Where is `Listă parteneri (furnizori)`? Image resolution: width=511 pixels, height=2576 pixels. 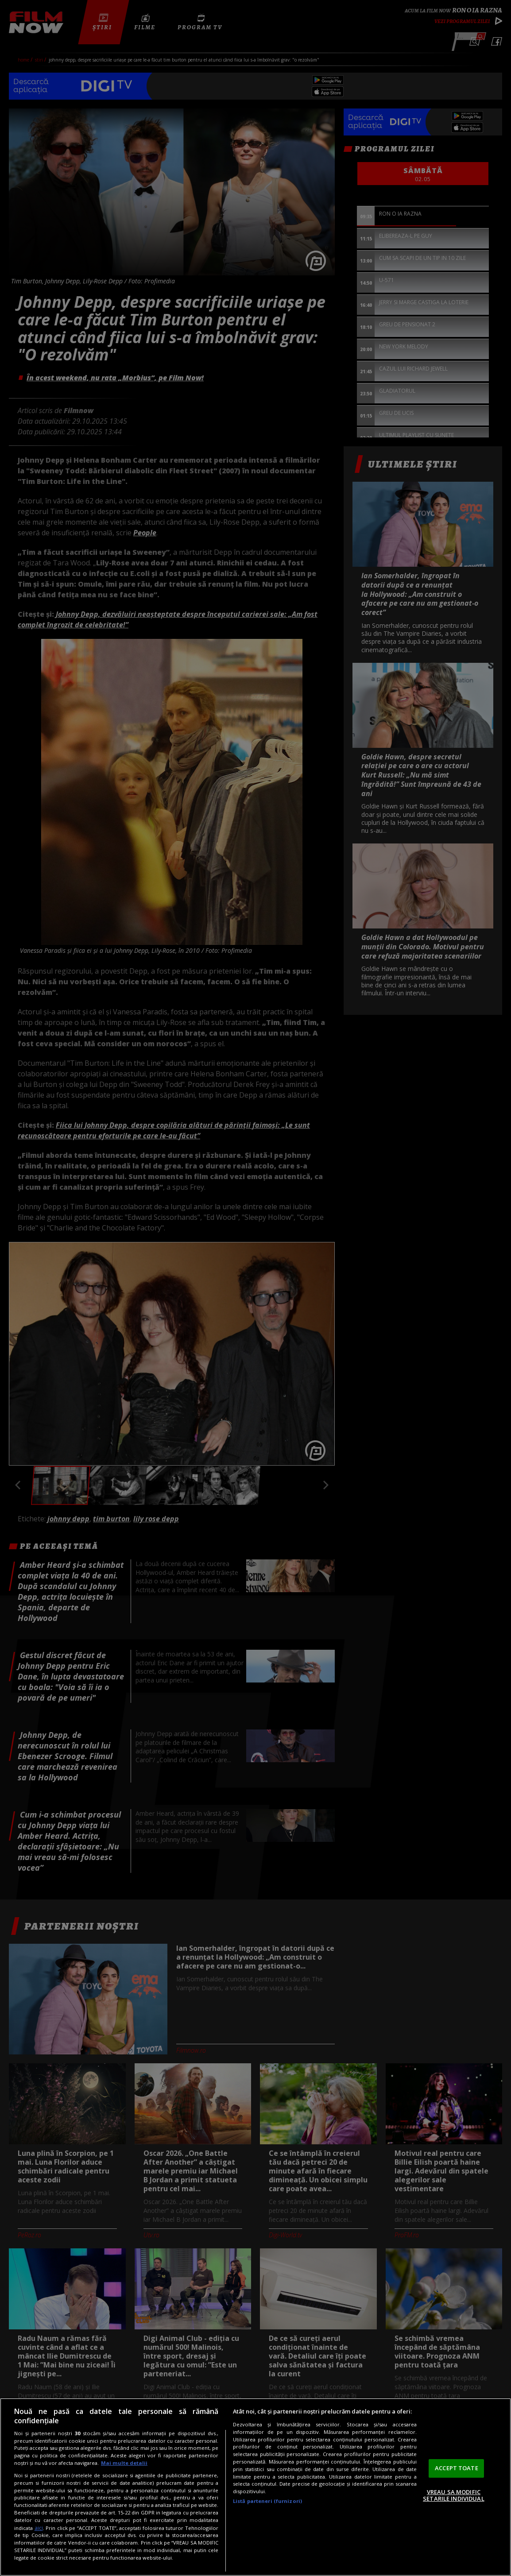
Listă parteneri (furnizori) is located at coordinates (267, 2501).